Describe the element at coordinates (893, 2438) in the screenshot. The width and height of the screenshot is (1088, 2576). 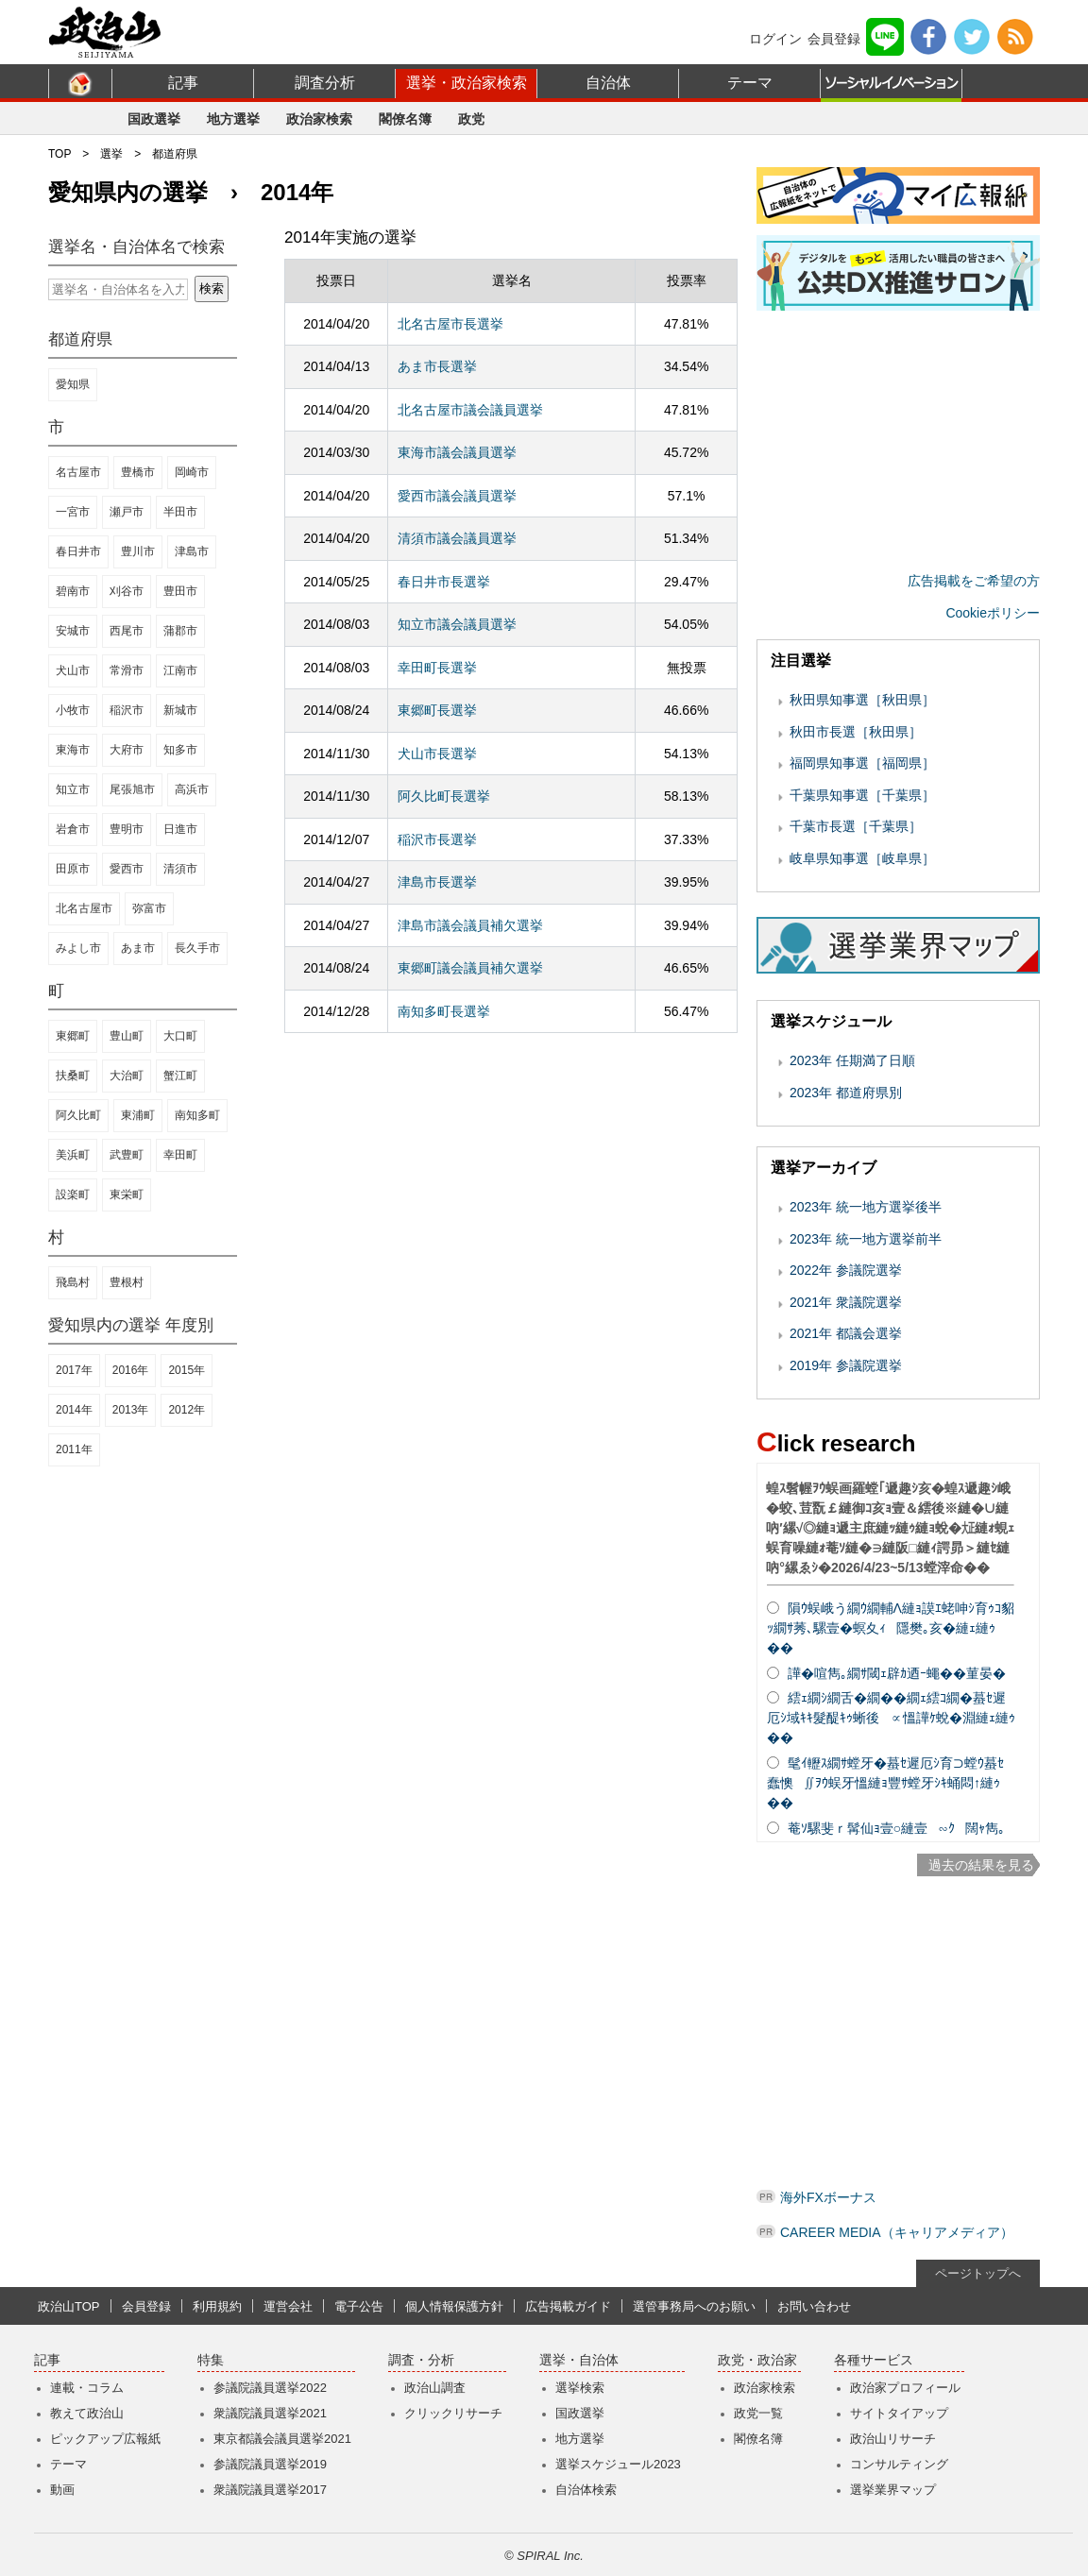
I see `政治山リサーチ` at that location.